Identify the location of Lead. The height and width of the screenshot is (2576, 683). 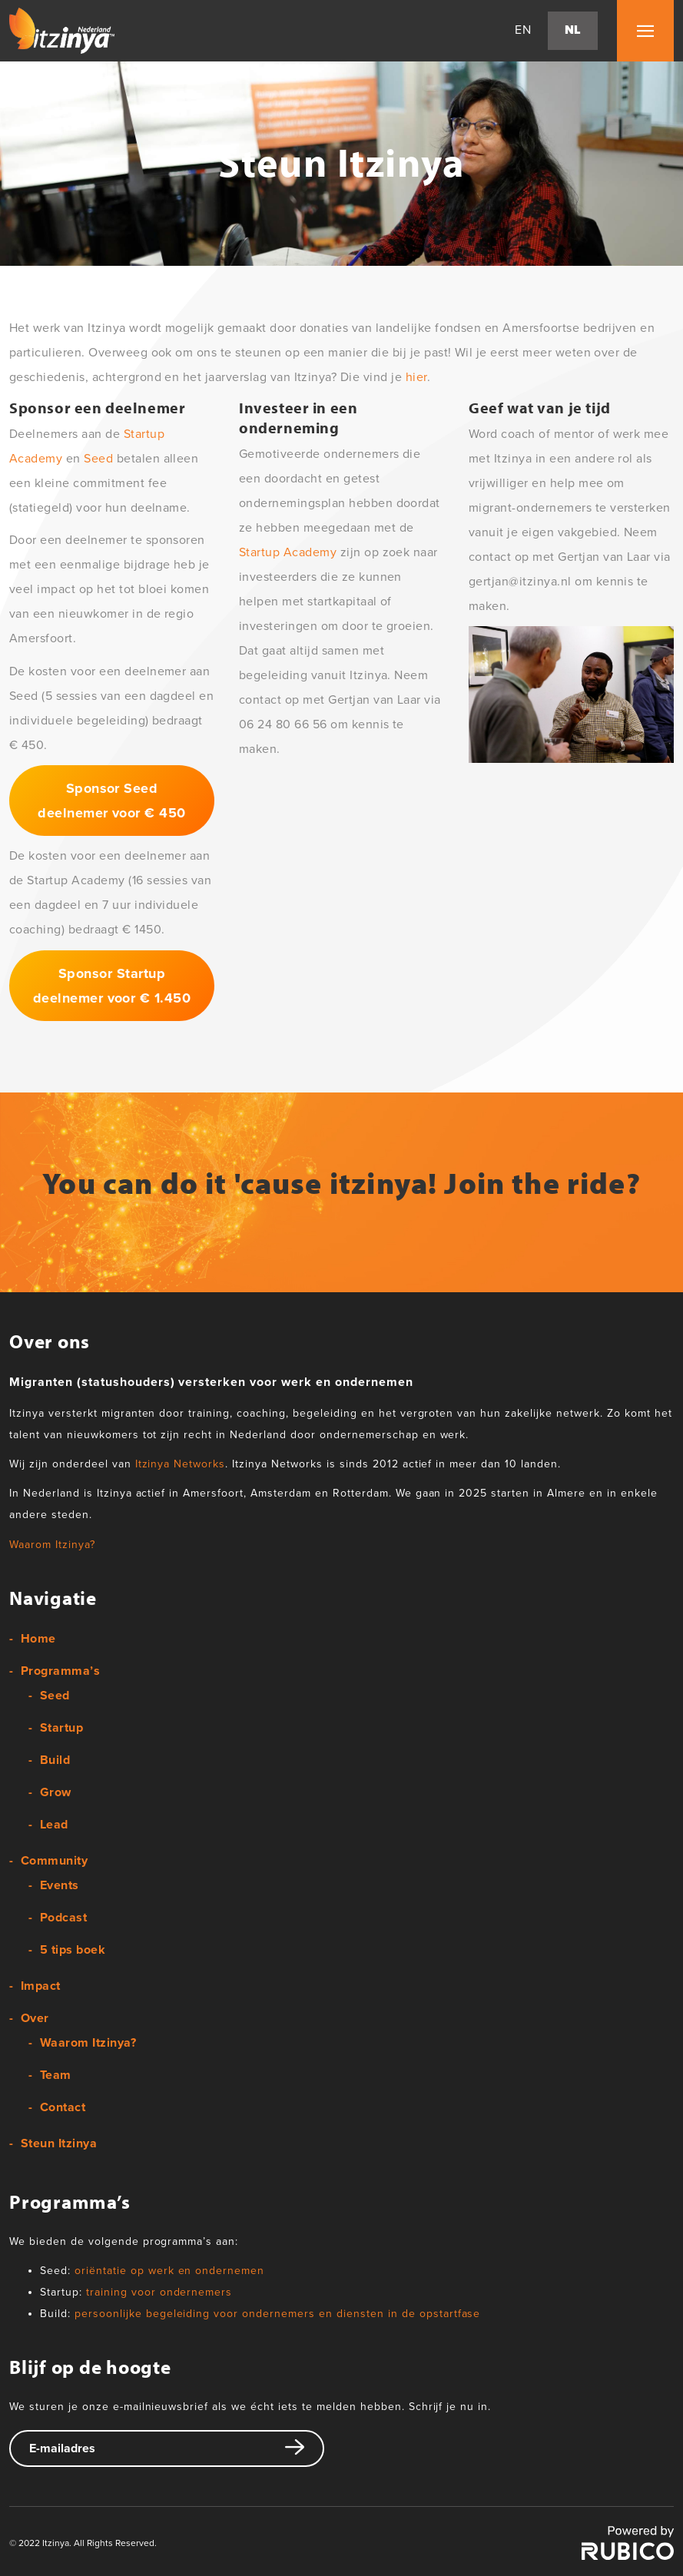
(54, 1824).